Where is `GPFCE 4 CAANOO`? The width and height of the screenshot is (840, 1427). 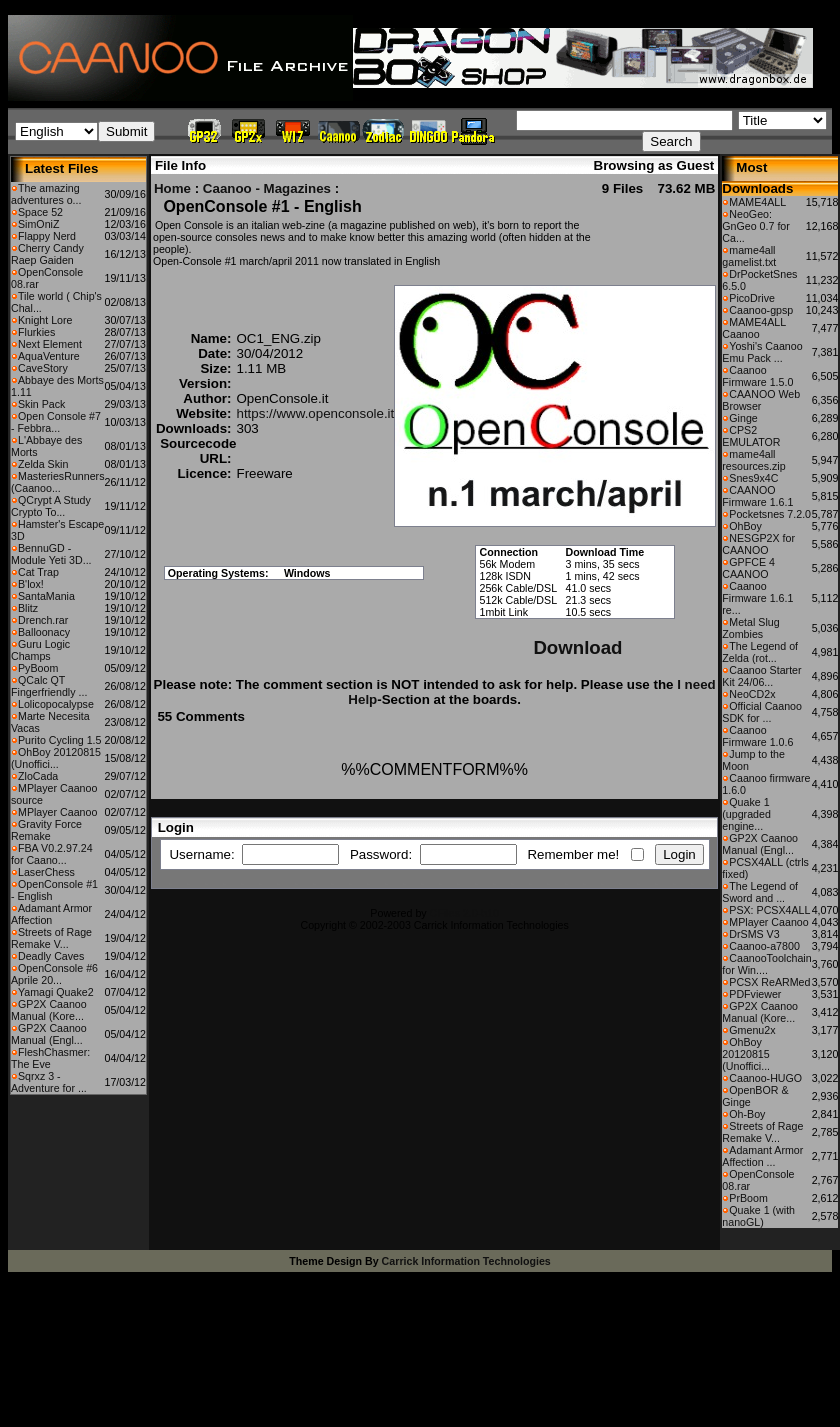
GPFCE 4 CAANOO is located at coordinates (748, 568).